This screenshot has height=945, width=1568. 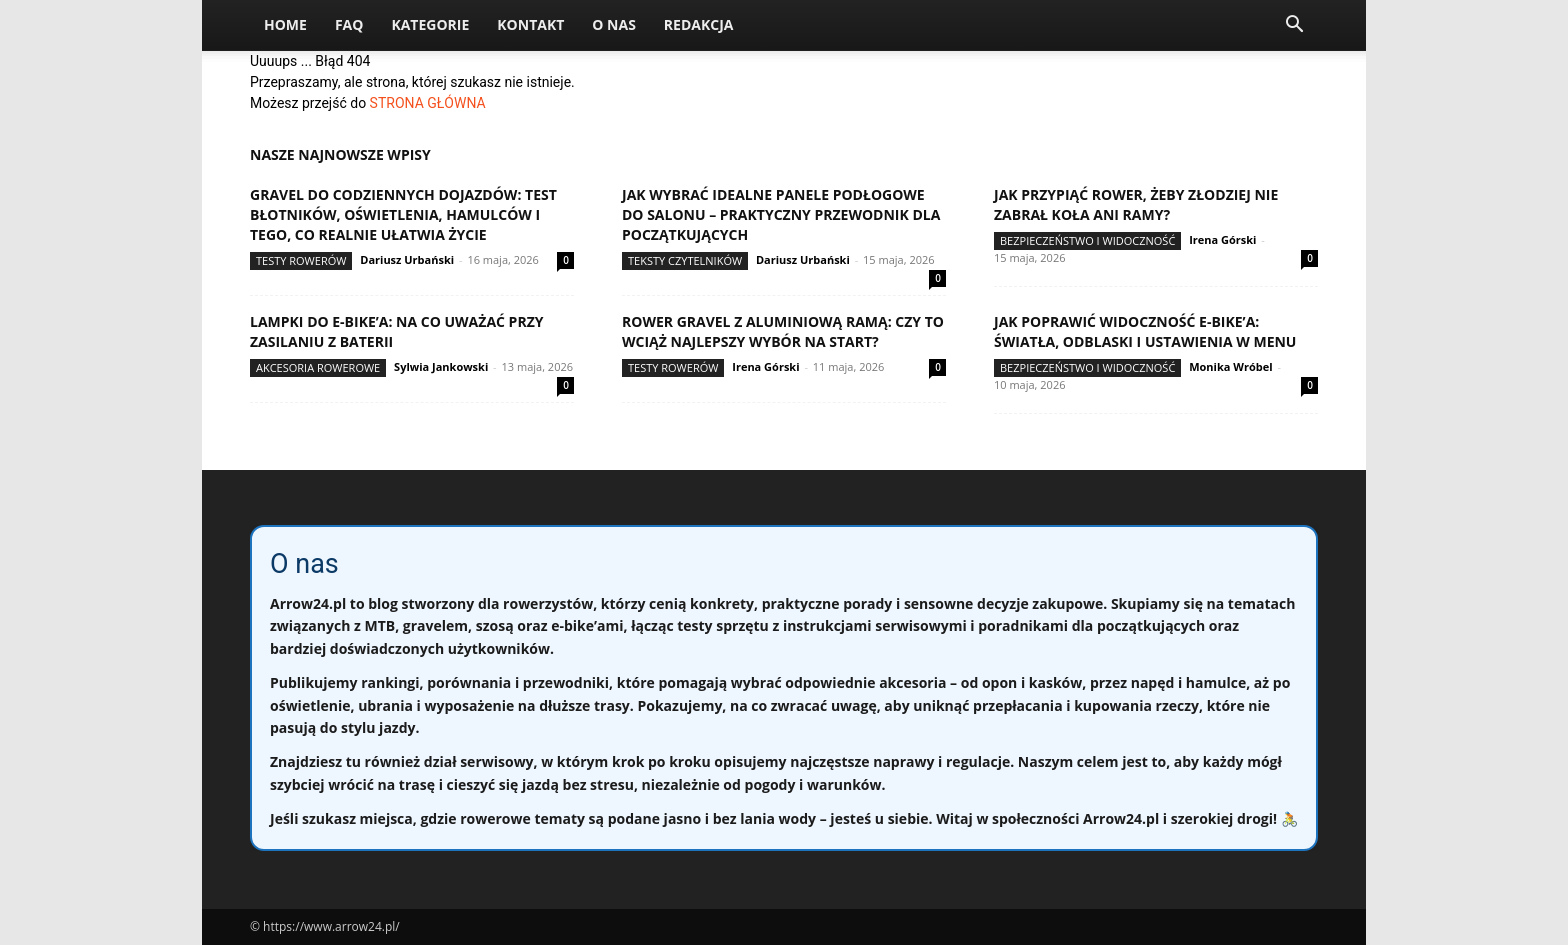 I want to click on Irena Górski, so click(x=1222, y=239).